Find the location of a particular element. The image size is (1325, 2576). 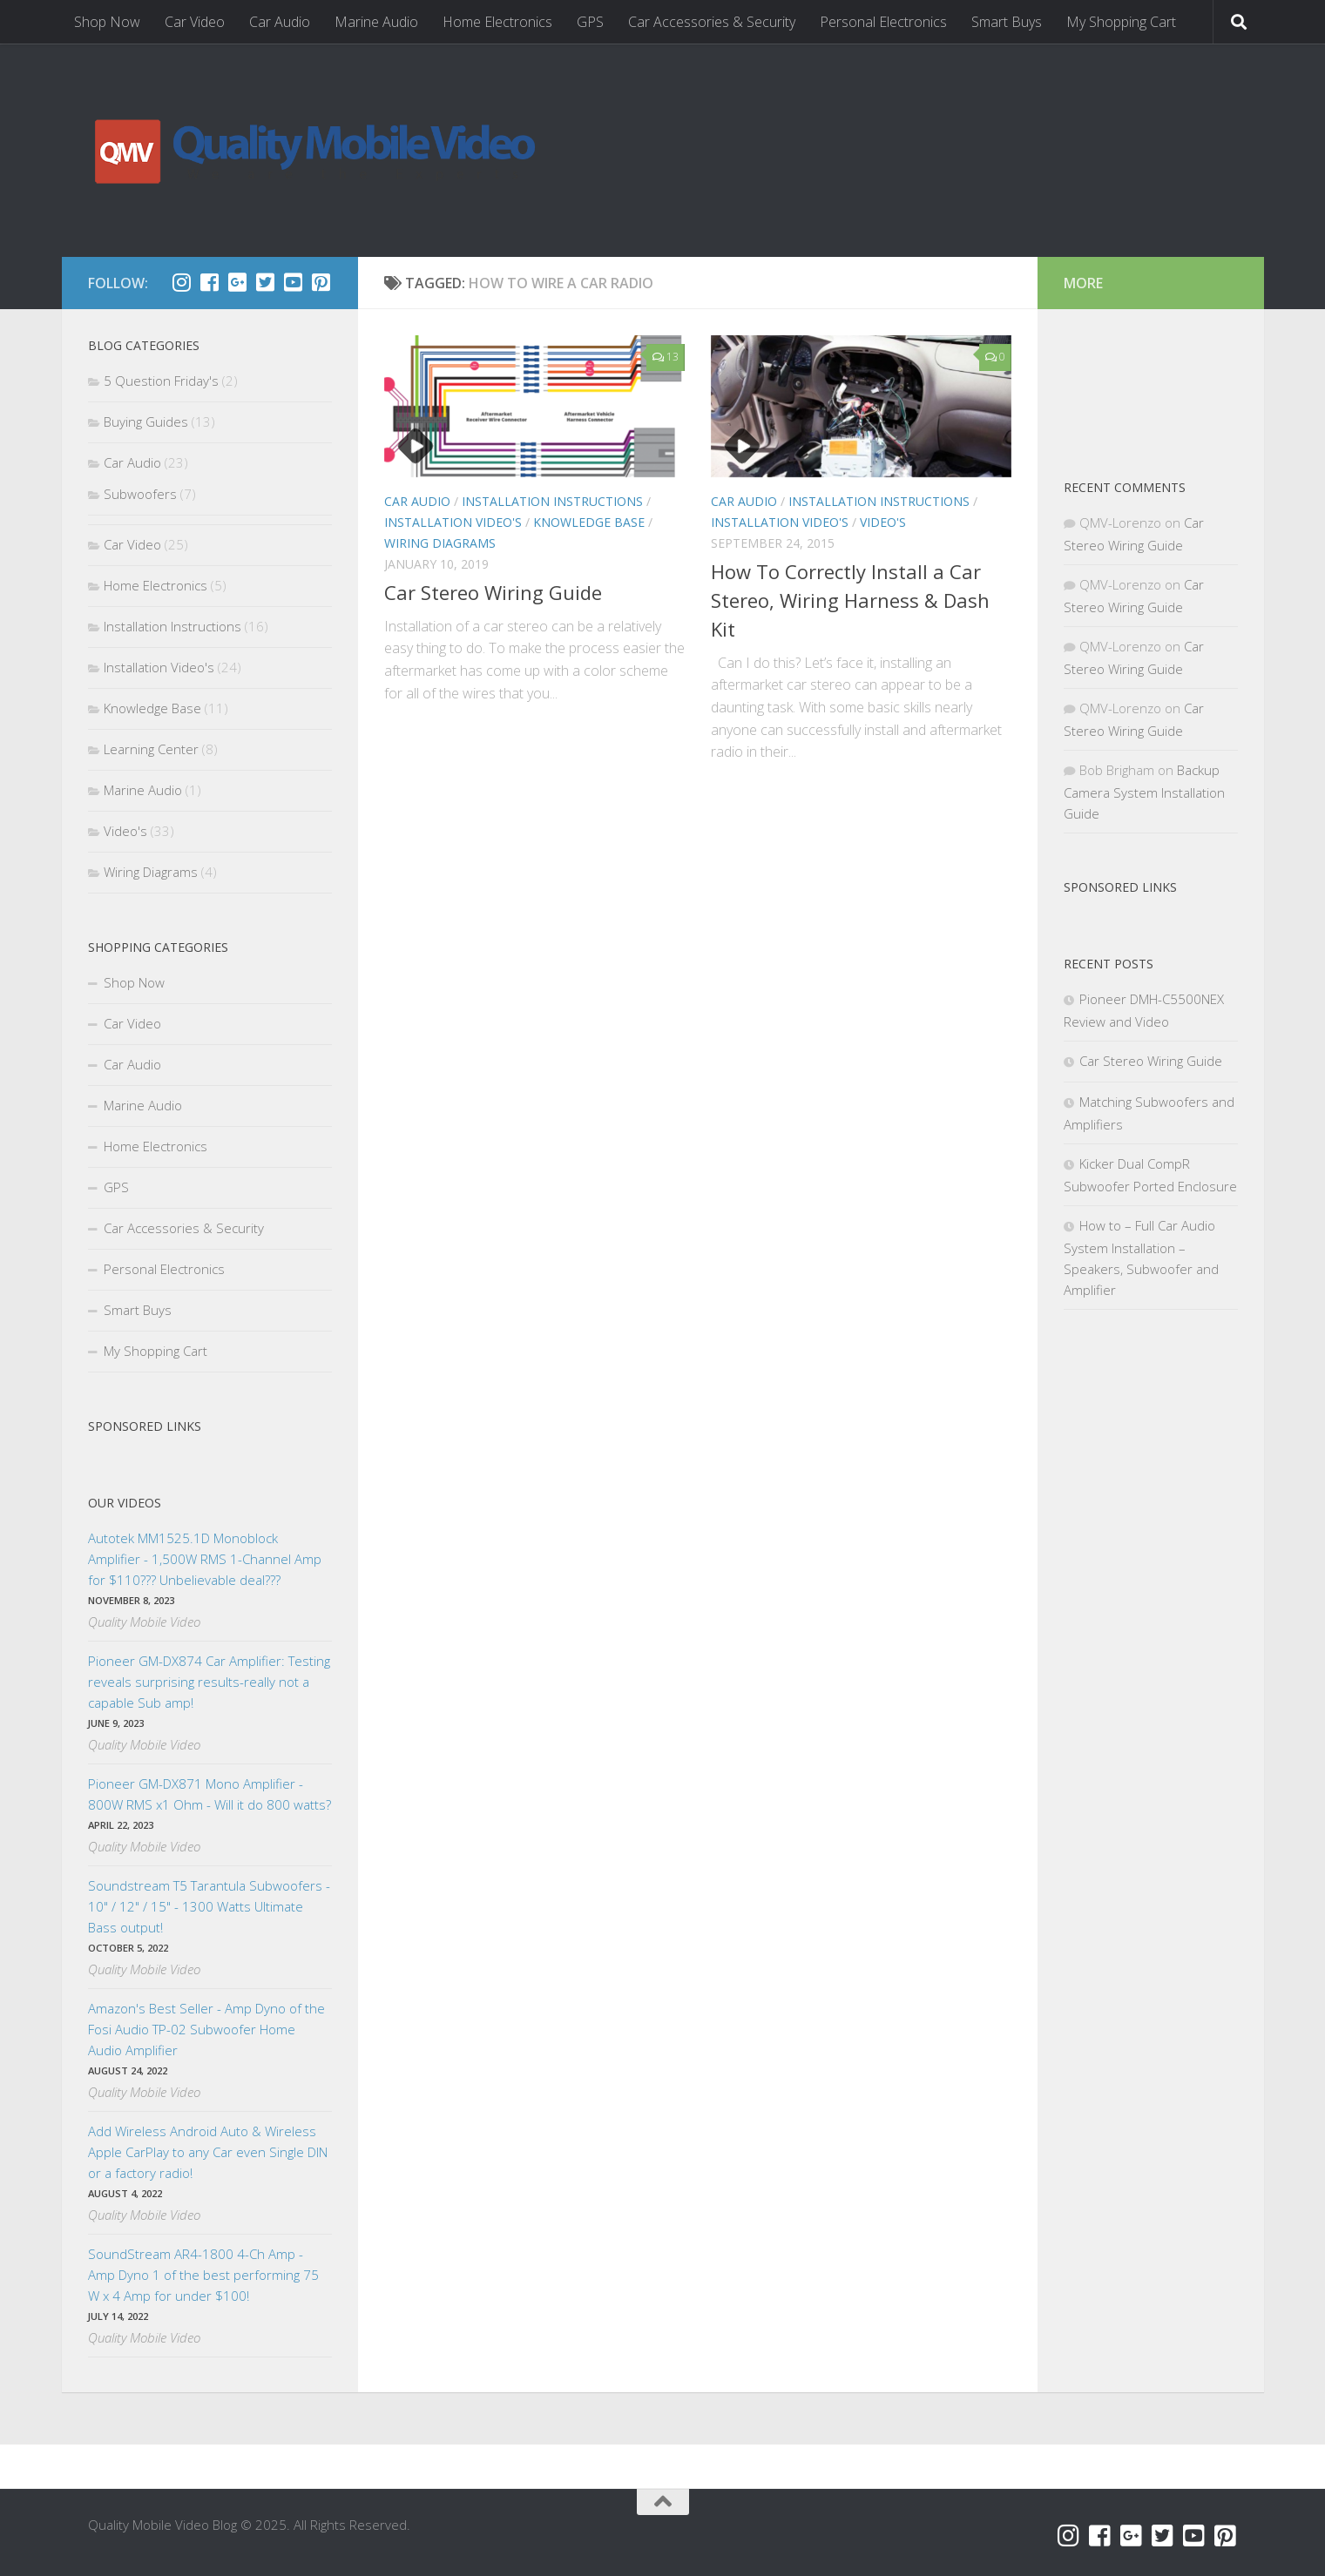

[Facebook] is located at coordinates (209, 282).